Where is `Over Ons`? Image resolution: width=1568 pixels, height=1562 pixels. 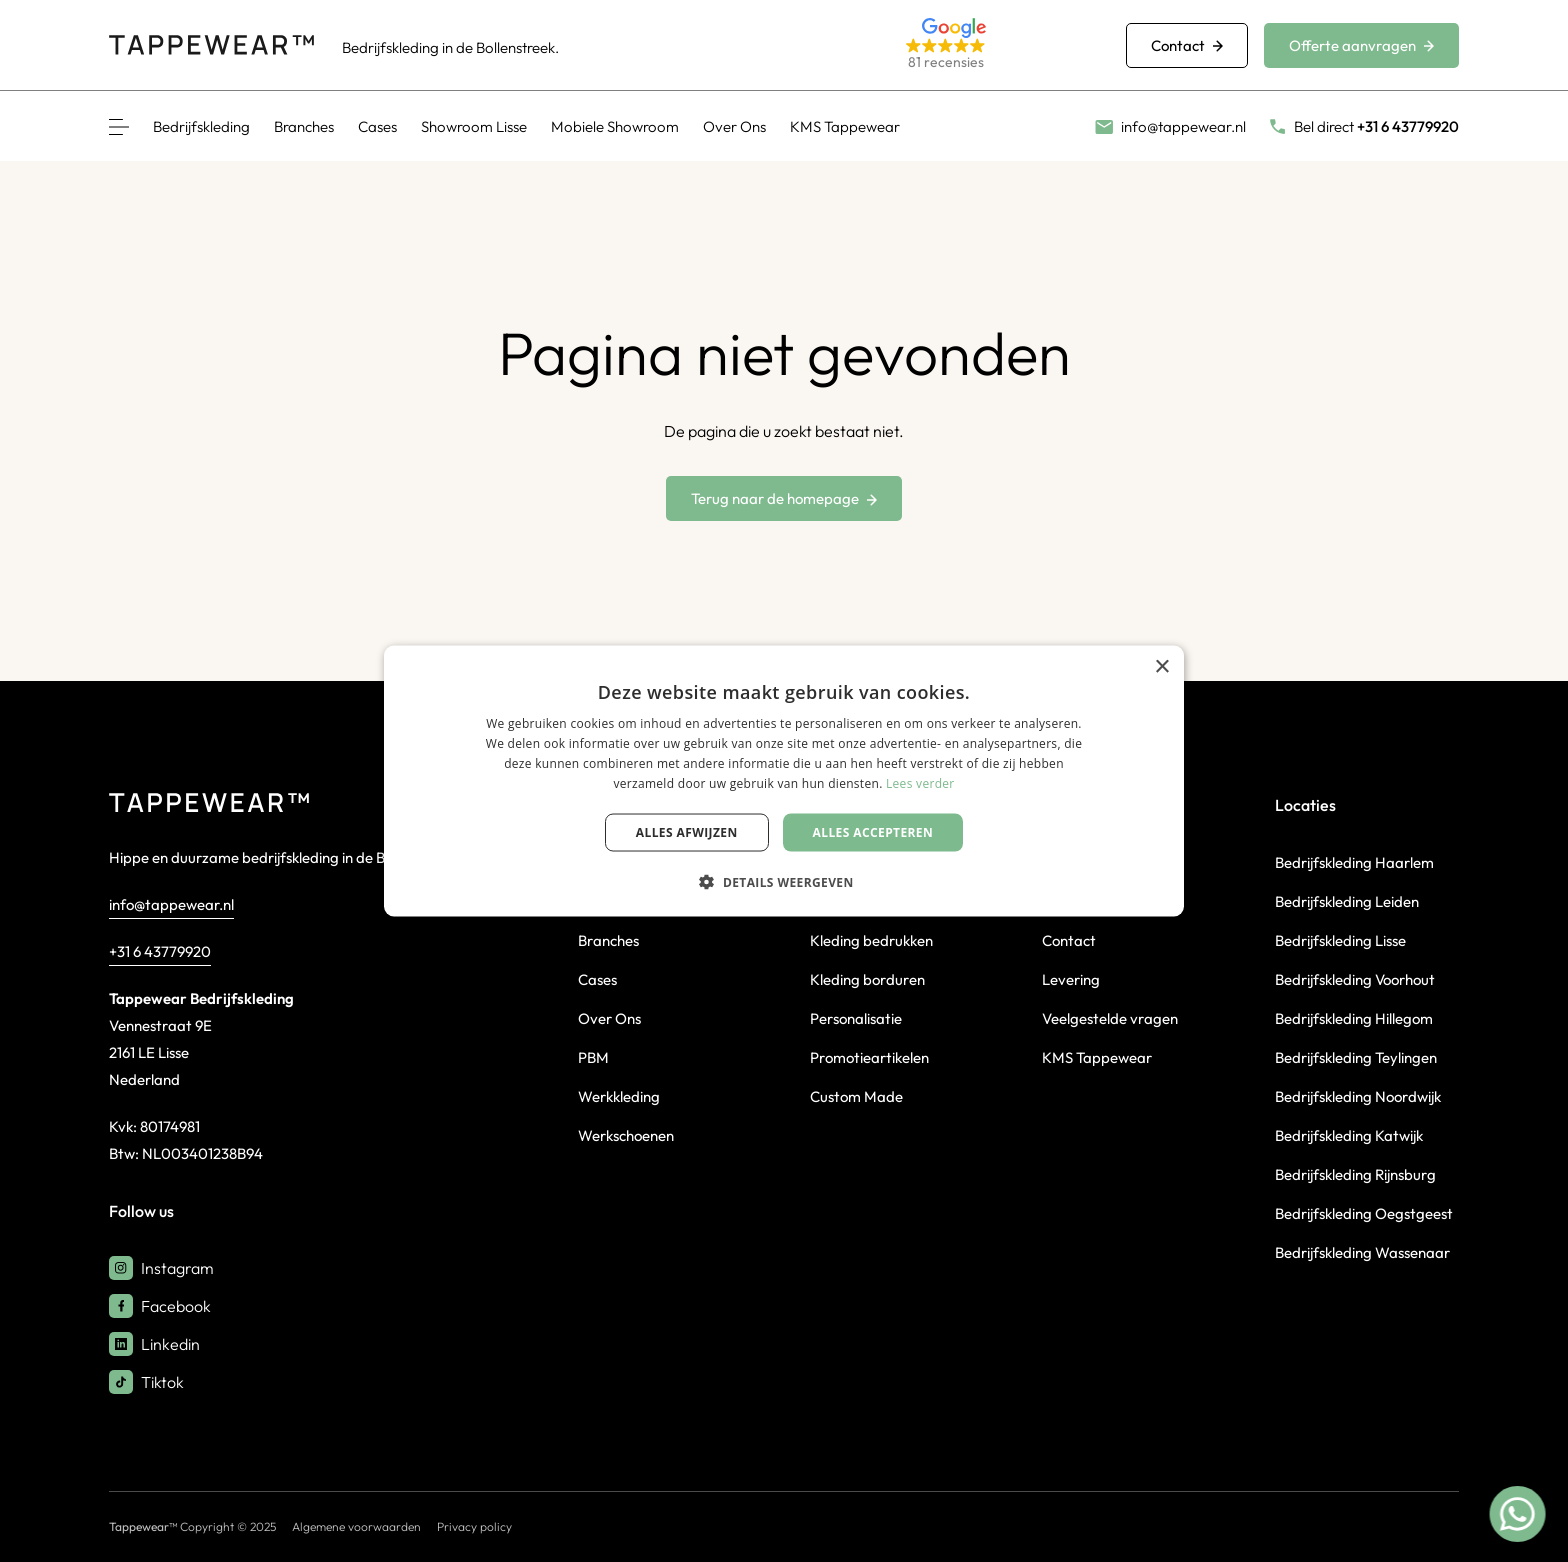
Over Ons is located at coordinates (734, 126).